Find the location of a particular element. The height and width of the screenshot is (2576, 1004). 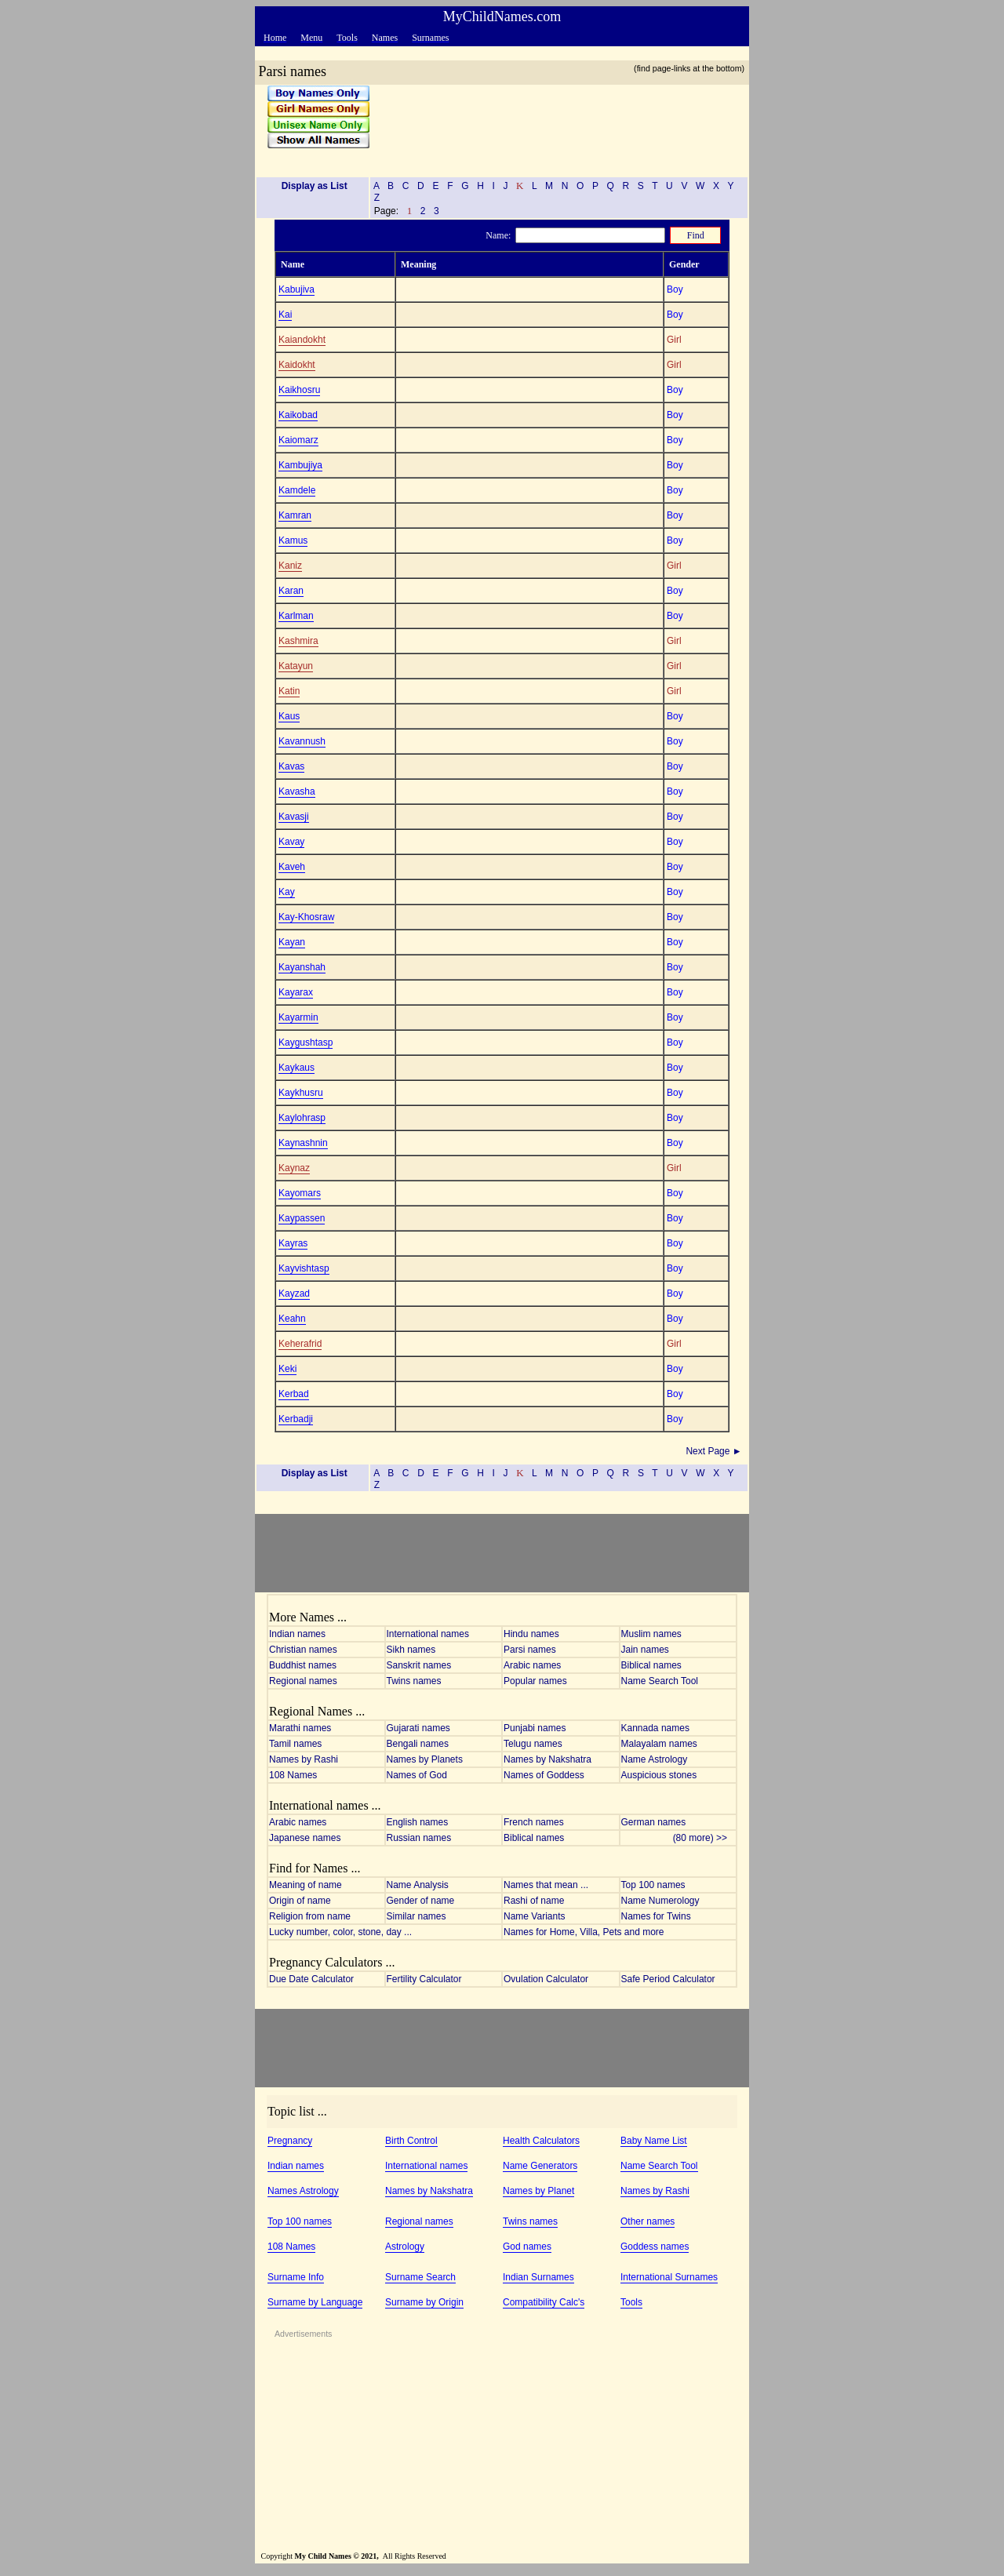

Muslim names is located at coordinates (651, 1633).